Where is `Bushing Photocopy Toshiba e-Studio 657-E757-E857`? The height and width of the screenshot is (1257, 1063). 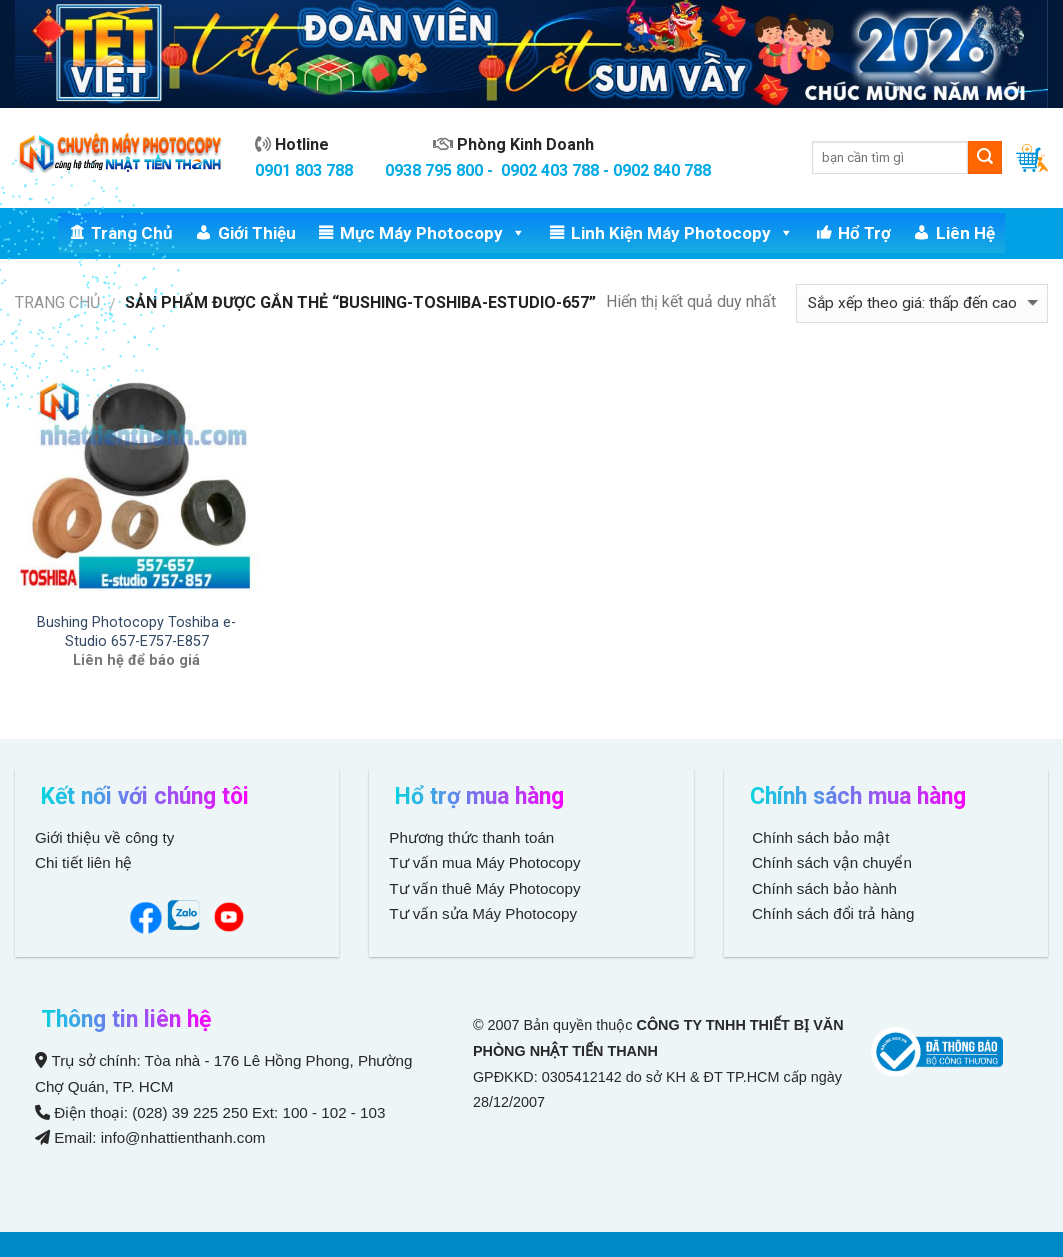
Bushing Photocopy Toshiba e-Studio 657-E757-E857 is located at coordinates (136, 632).